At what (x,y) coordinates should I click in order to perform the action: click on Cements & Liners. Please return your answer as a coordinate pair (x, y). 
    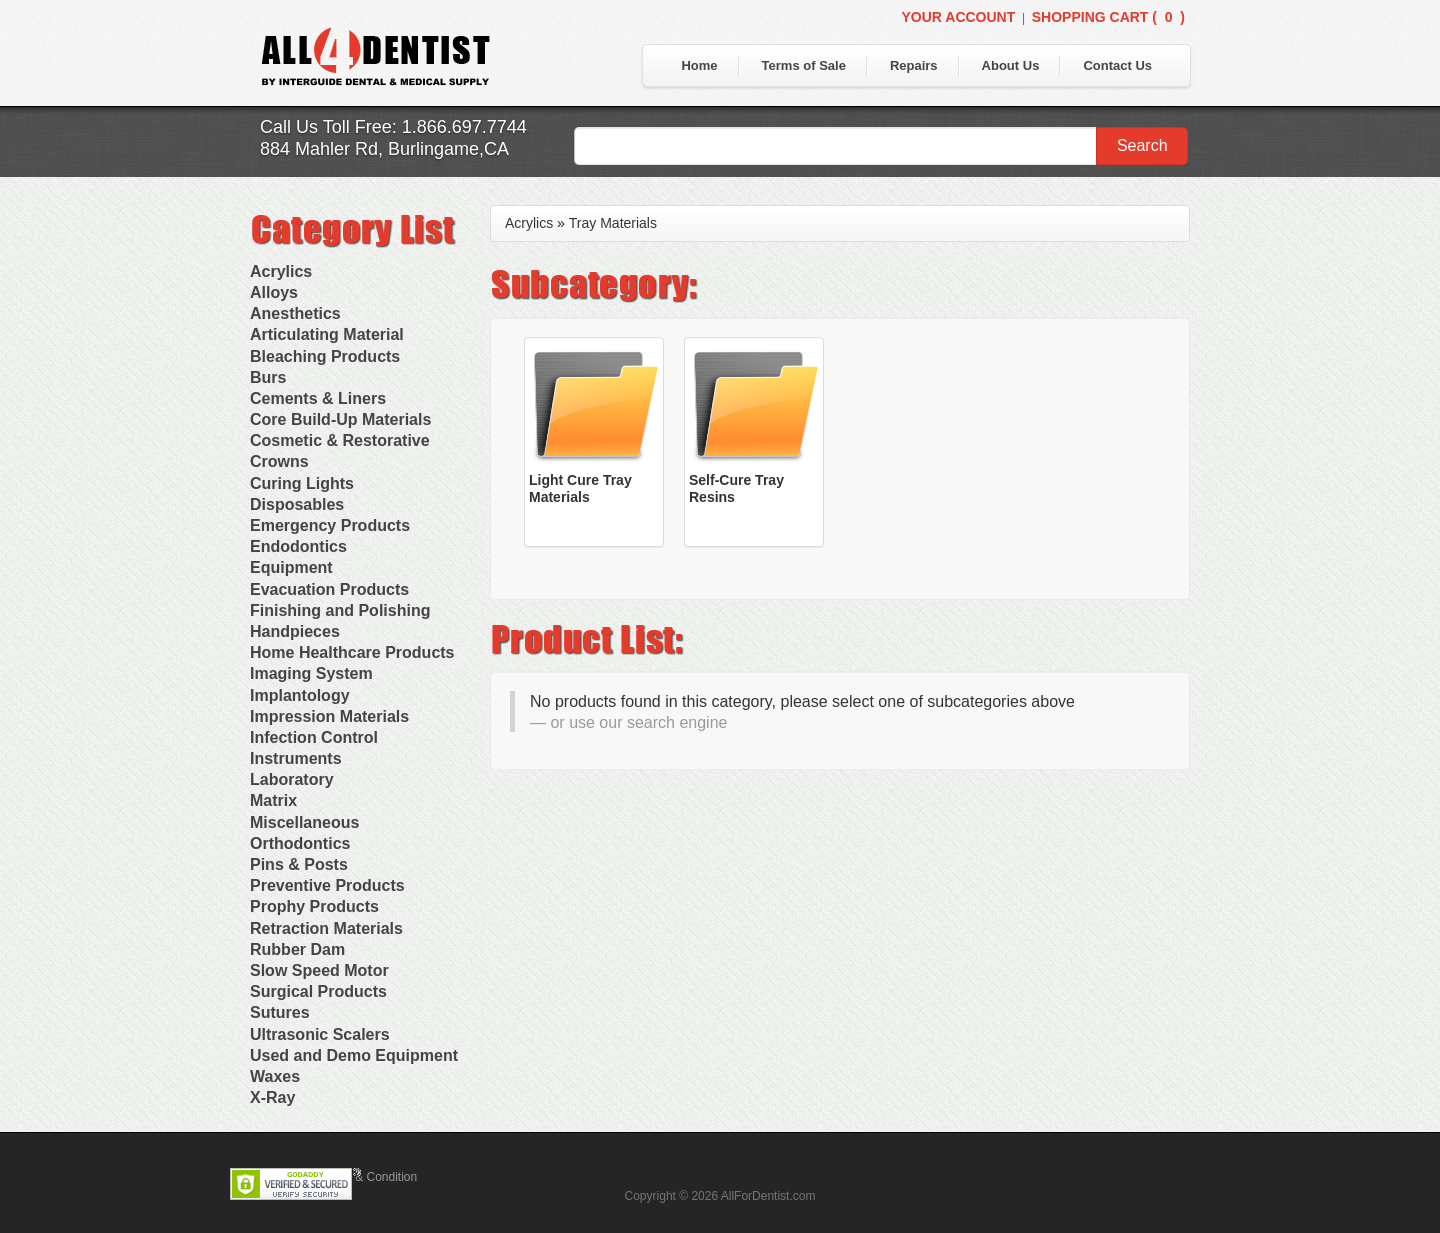
    Looking at the image, I should click on (318, 398).